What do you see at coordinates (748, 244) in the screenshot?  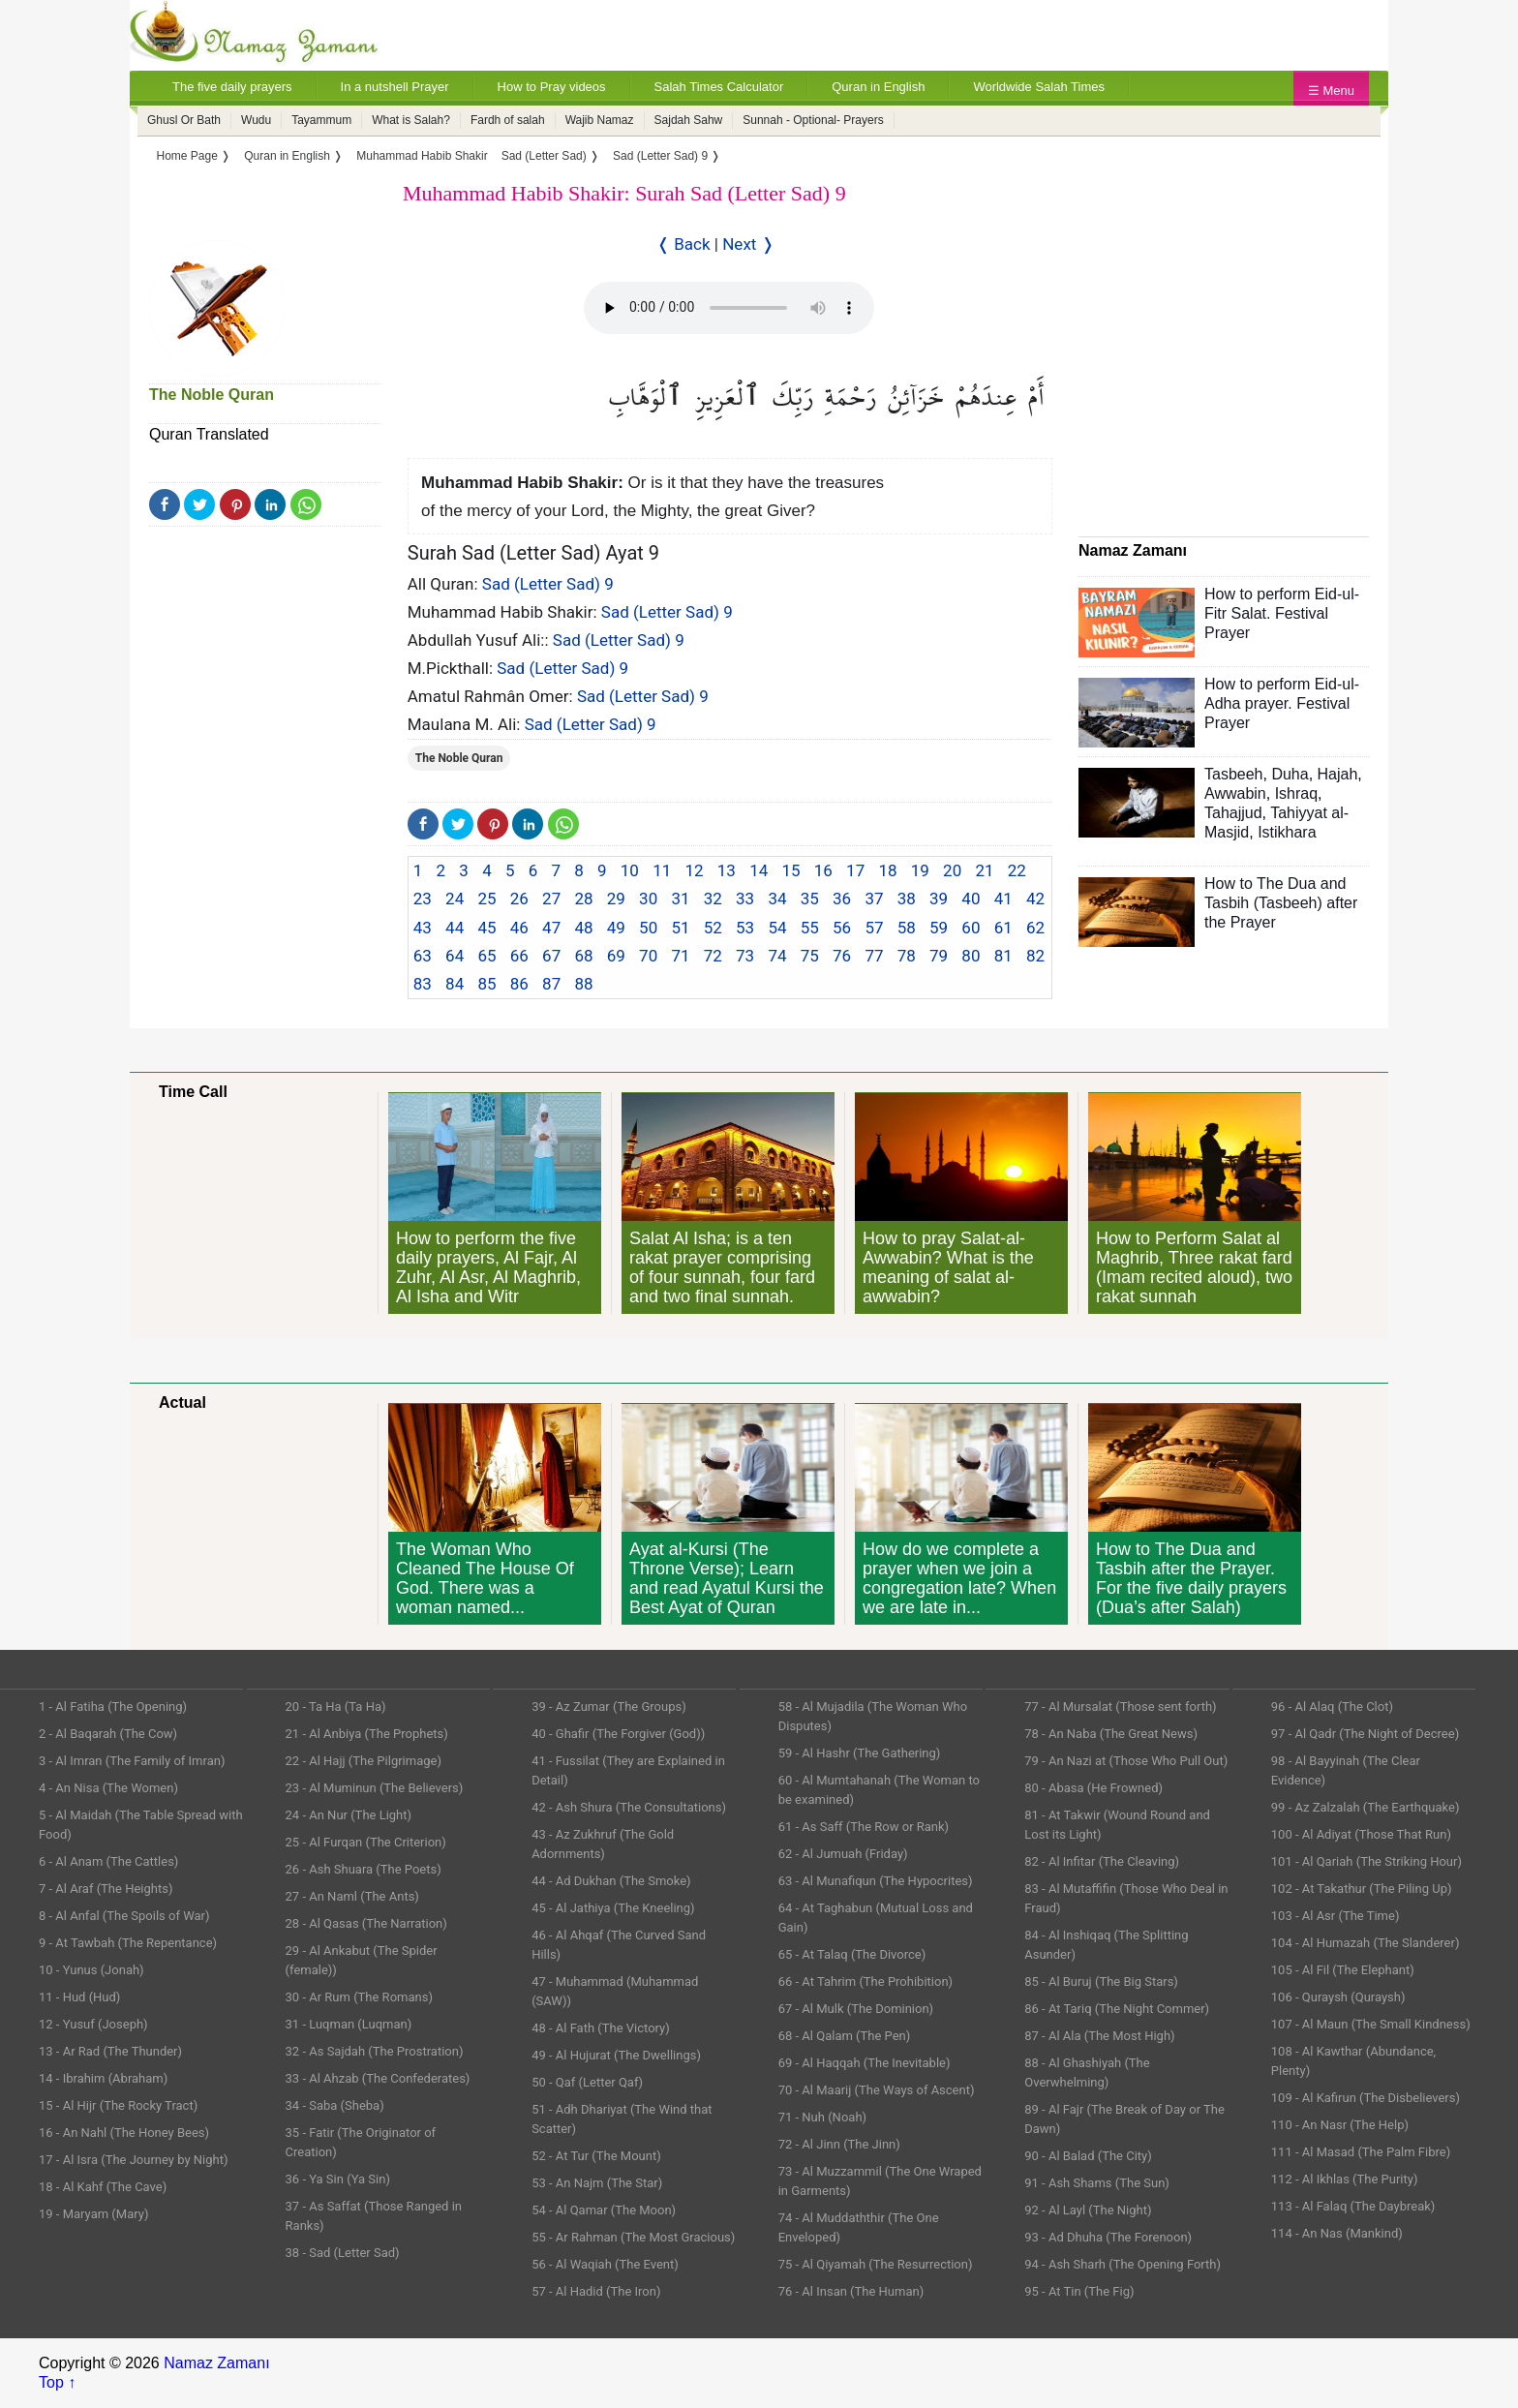 I see `Next ❭` at bounding box center [748, 244].